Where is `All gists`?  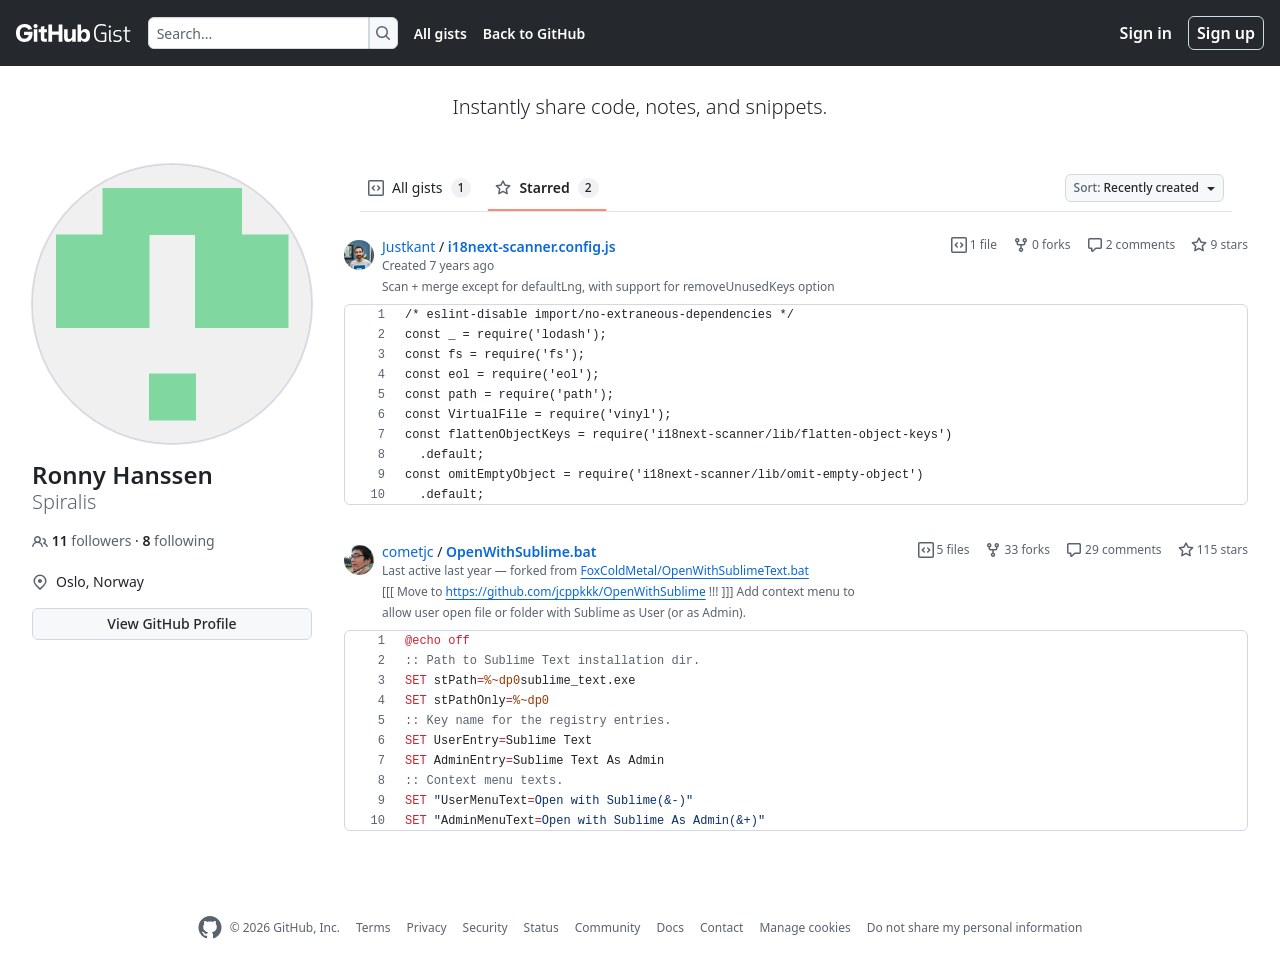
All gists is located at coordinates (440, 33).